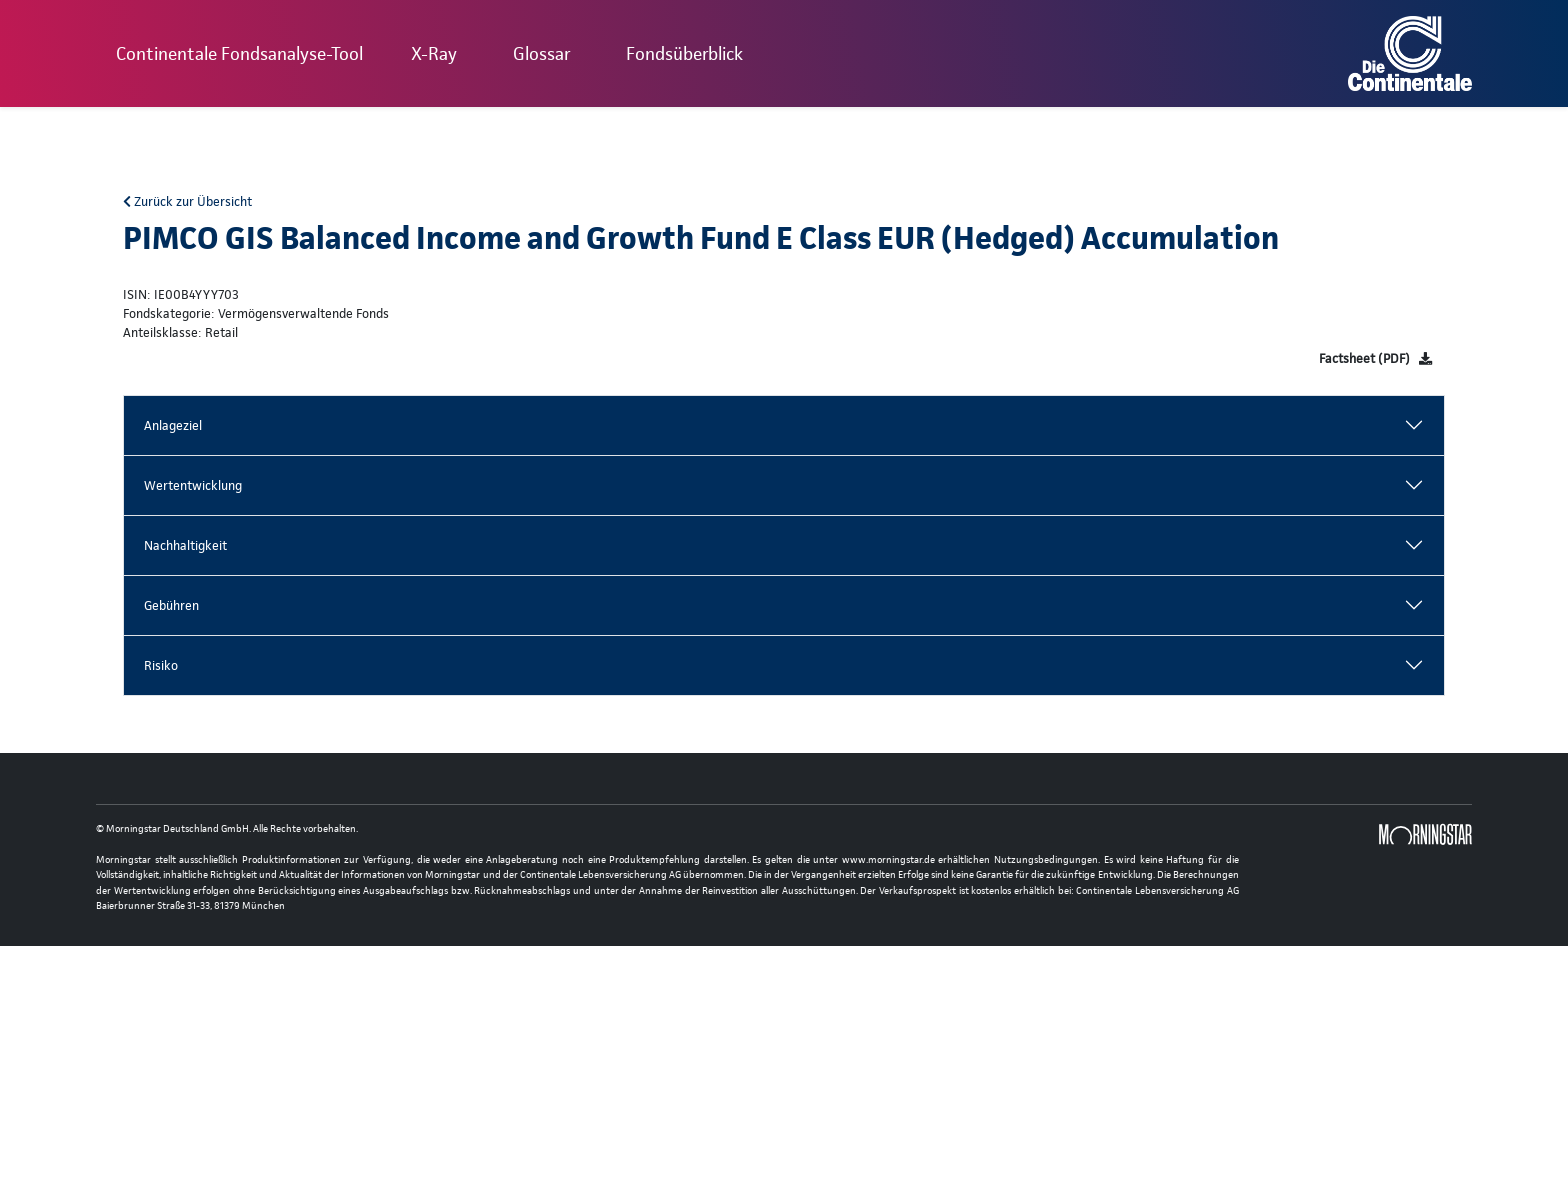 The width and height of the screenshot is (1568, 1200). I want to click on X-Ray, so click(434, 53).